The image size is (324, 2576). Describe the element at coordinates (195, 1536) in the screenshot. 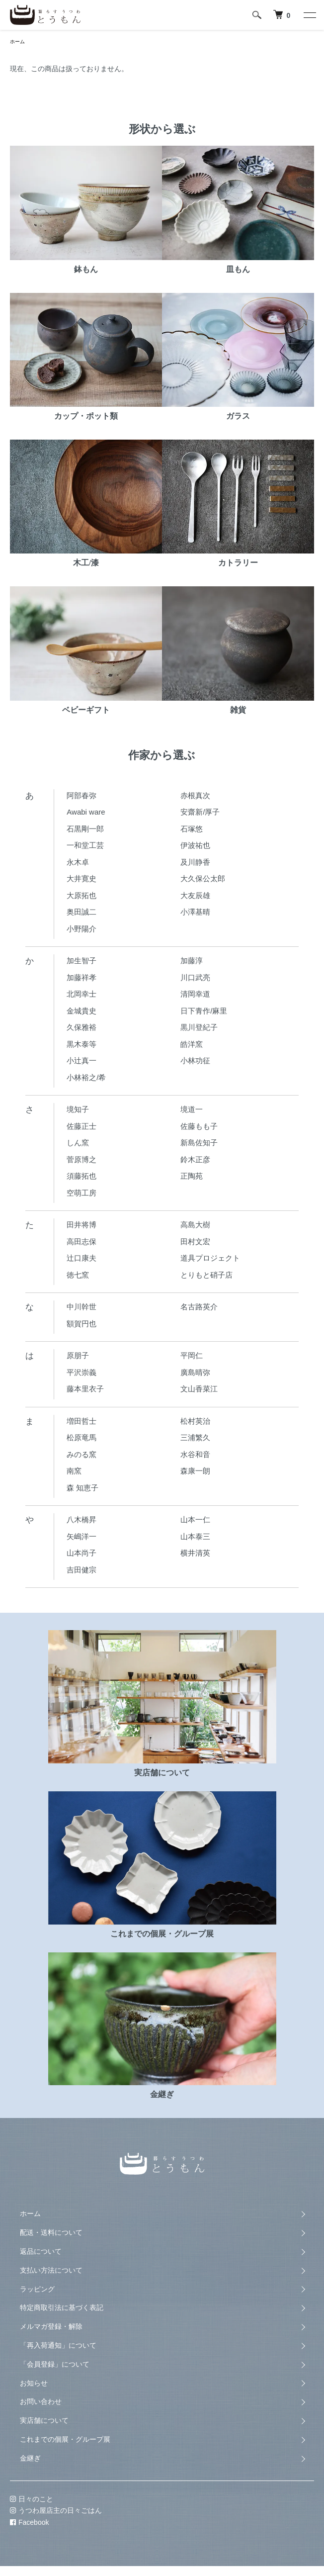

I see `山本泰三` at that location.